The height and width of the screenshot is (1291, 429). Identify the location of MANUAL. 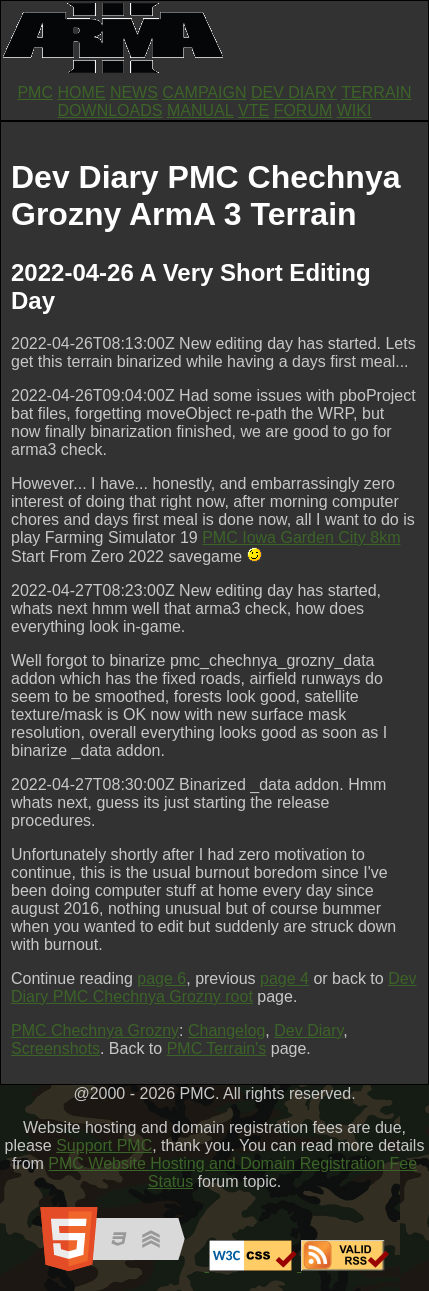
(200, 110).